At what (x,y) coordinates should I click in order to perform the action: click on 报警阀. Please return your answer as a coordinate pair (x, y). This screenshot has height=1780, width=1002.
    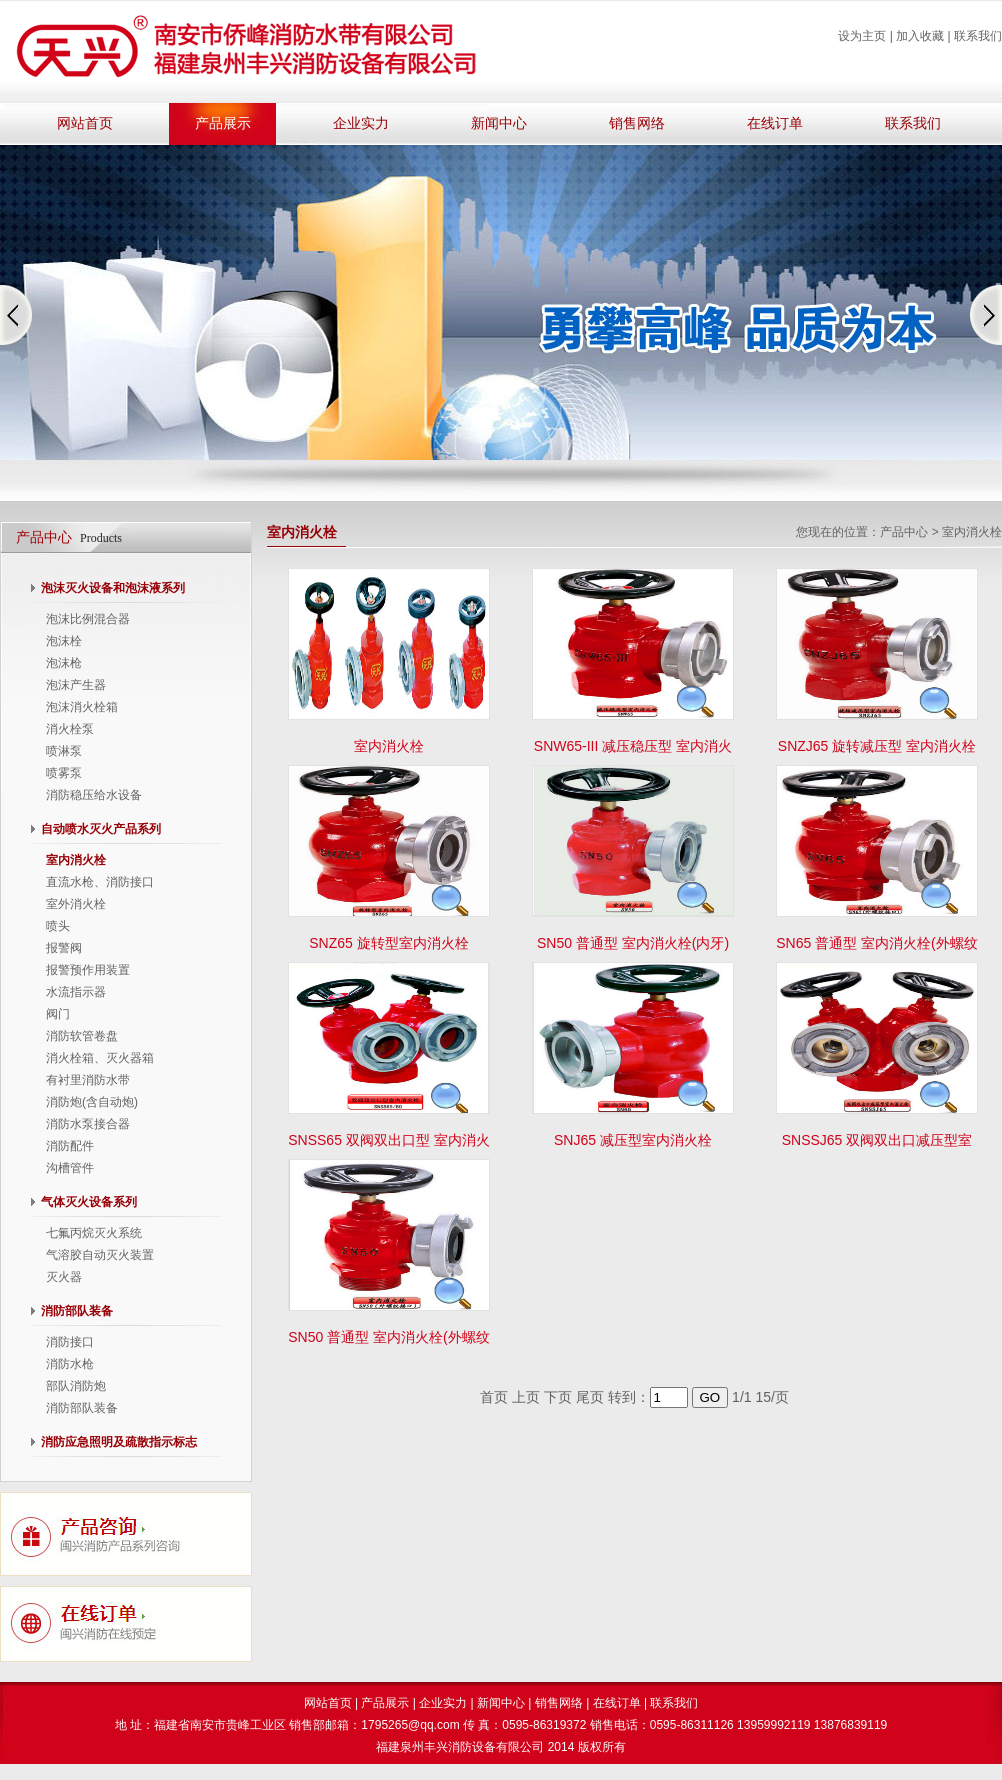
    Looking at the image, I should click on (64, 948).